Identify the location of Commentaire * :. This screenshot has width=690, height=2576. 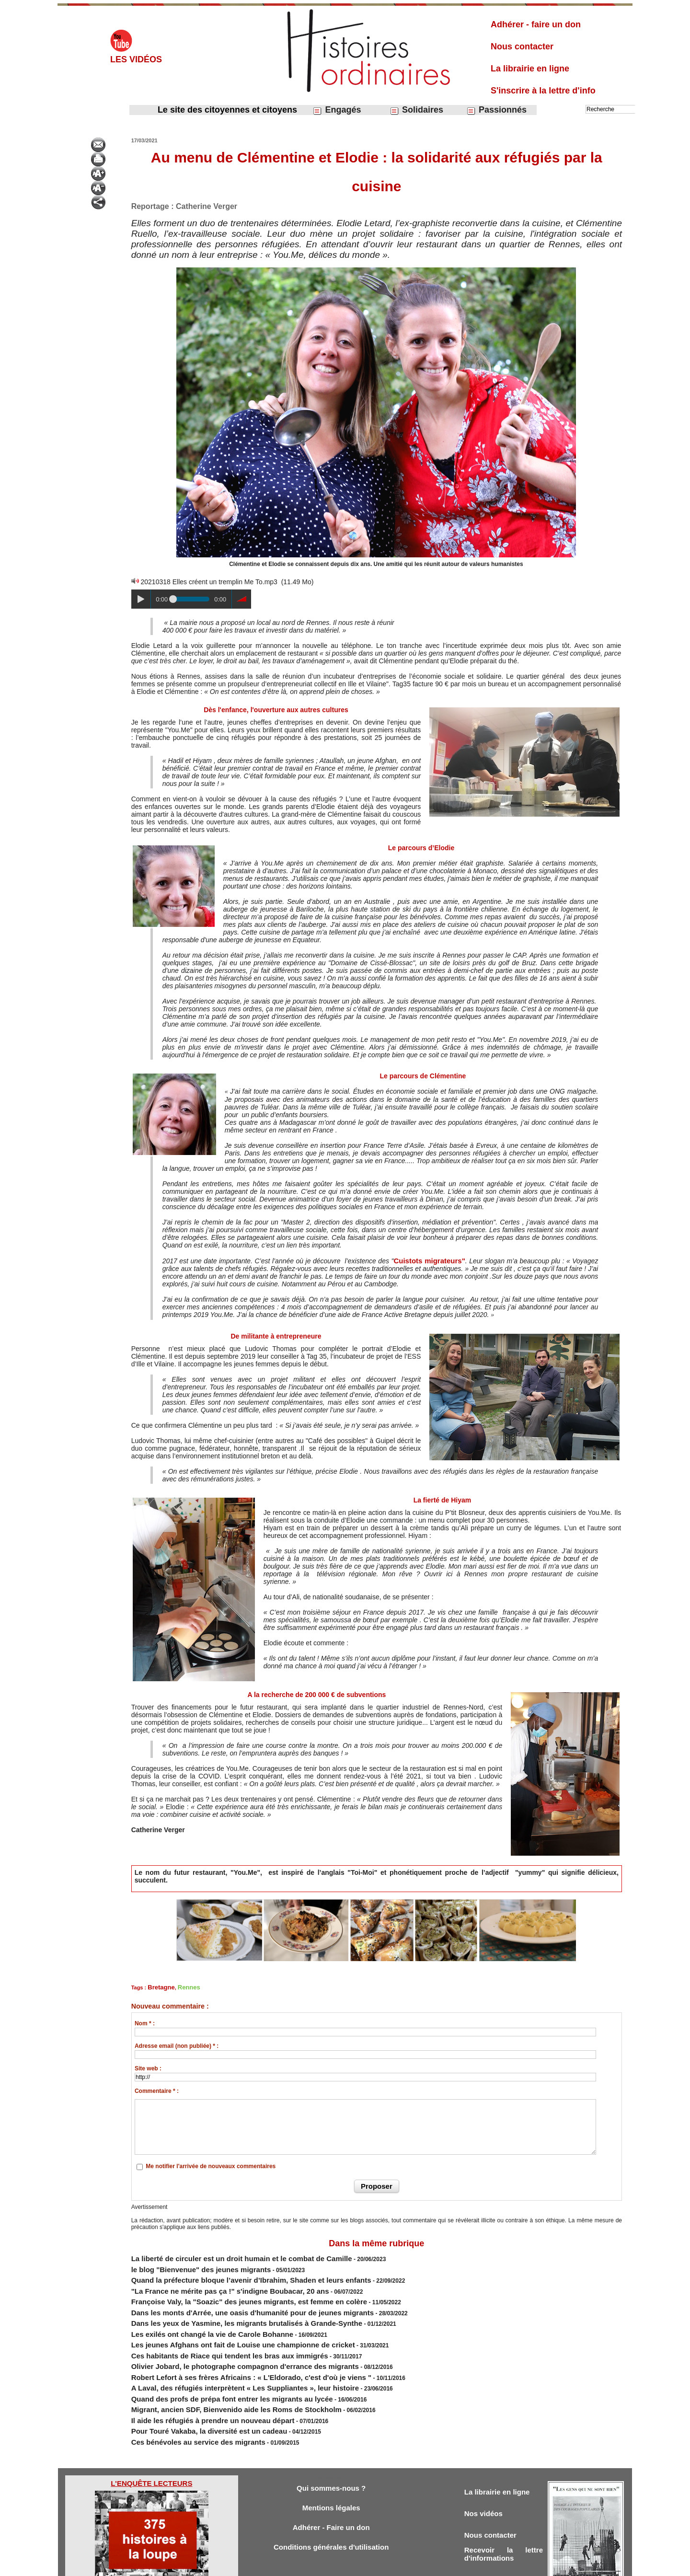
(157, 2089).